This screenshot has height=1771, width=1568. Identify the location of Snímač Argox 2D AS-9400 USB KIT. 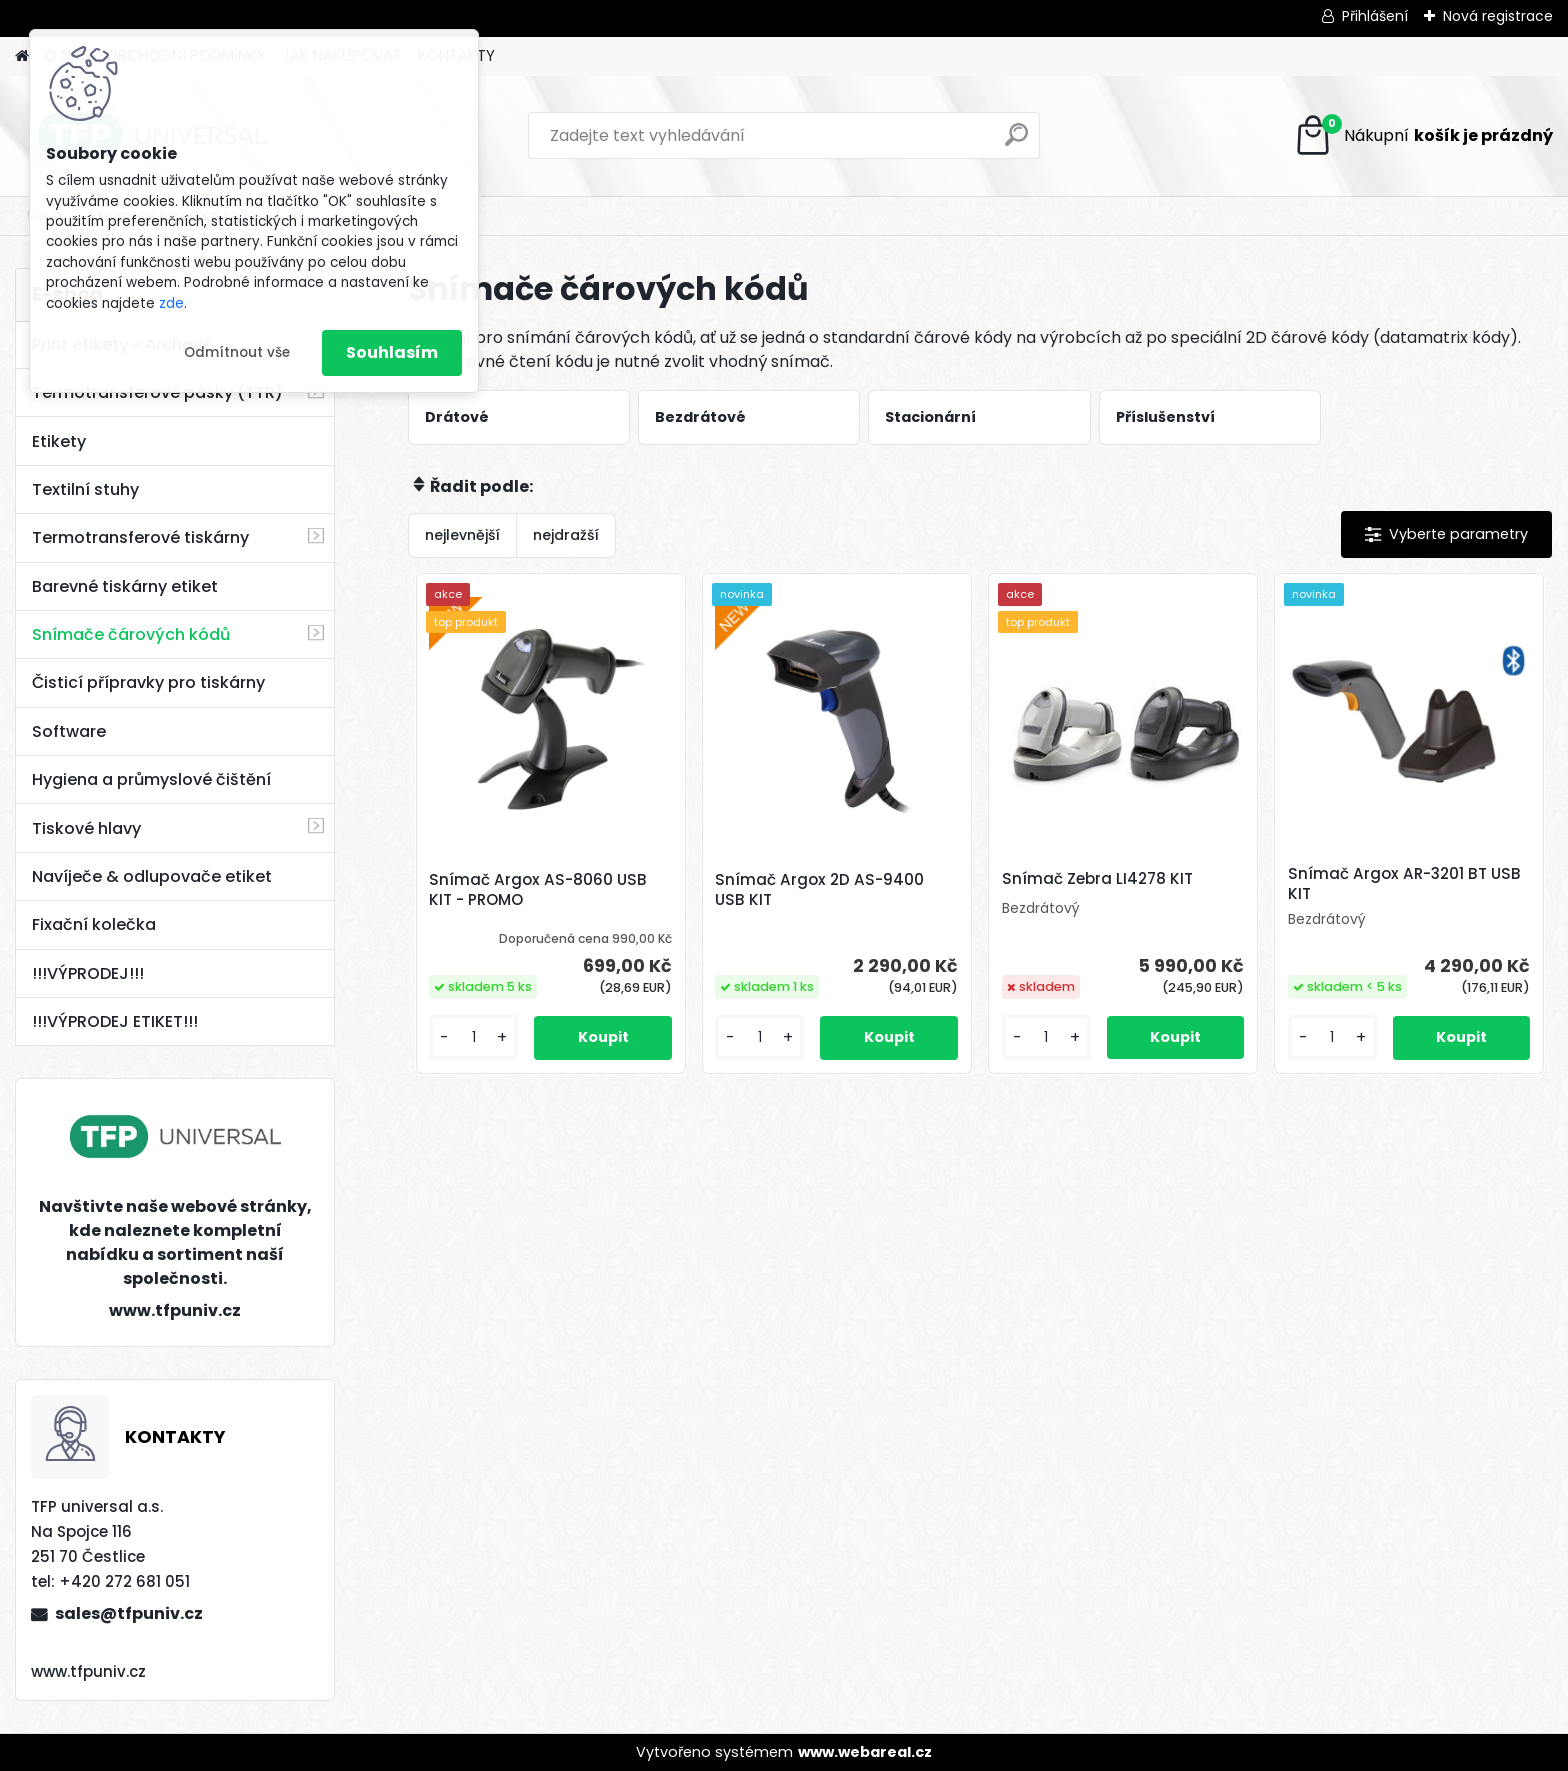
(819, 890).